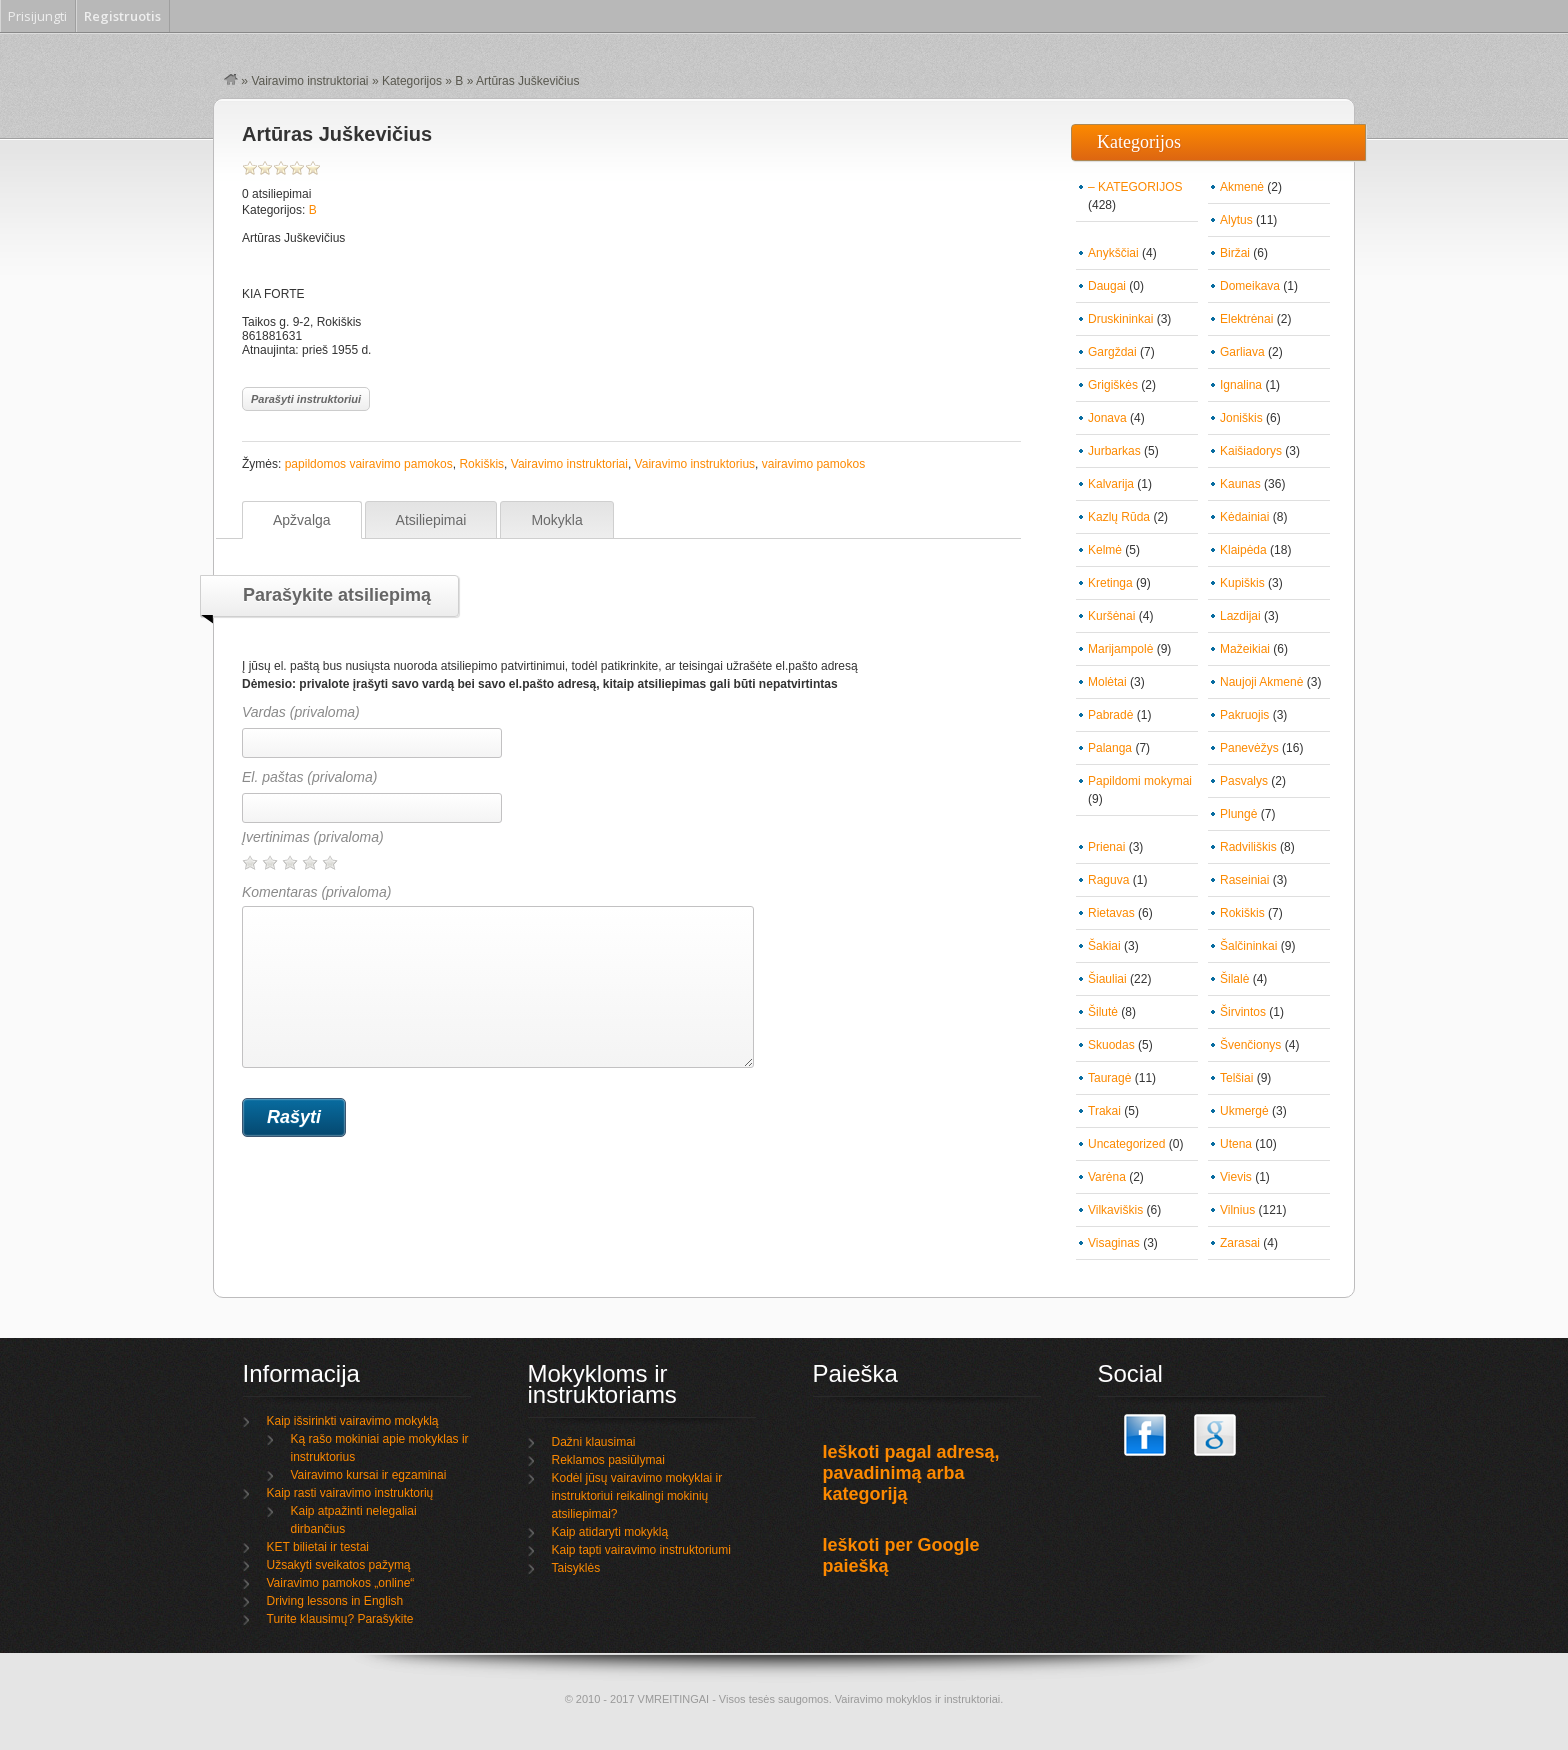 This screenshot has height=1750, width=1568. What do you see at coordinates (369, 464) in the screenshot?
I see `papildomos vairavimo pamokos` at bounding box center [369, 464].